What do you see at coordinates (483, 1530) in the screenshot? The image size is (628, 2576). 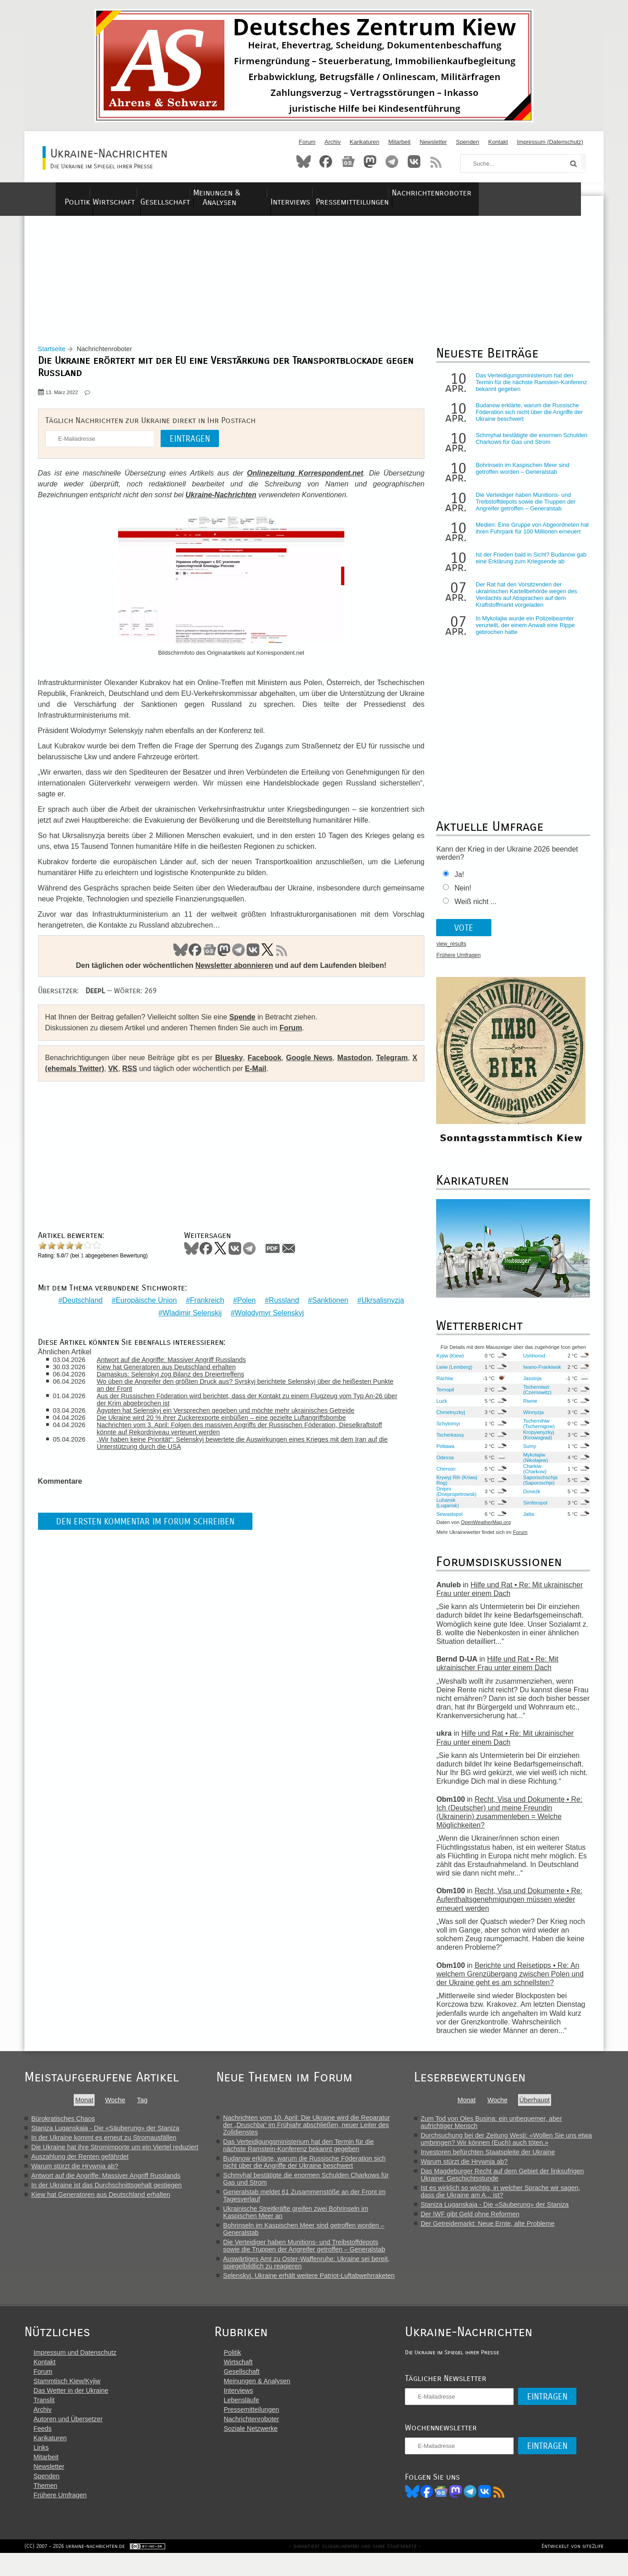 I see `OpenWeatherMap.org` at bounding box center [483, 1530].